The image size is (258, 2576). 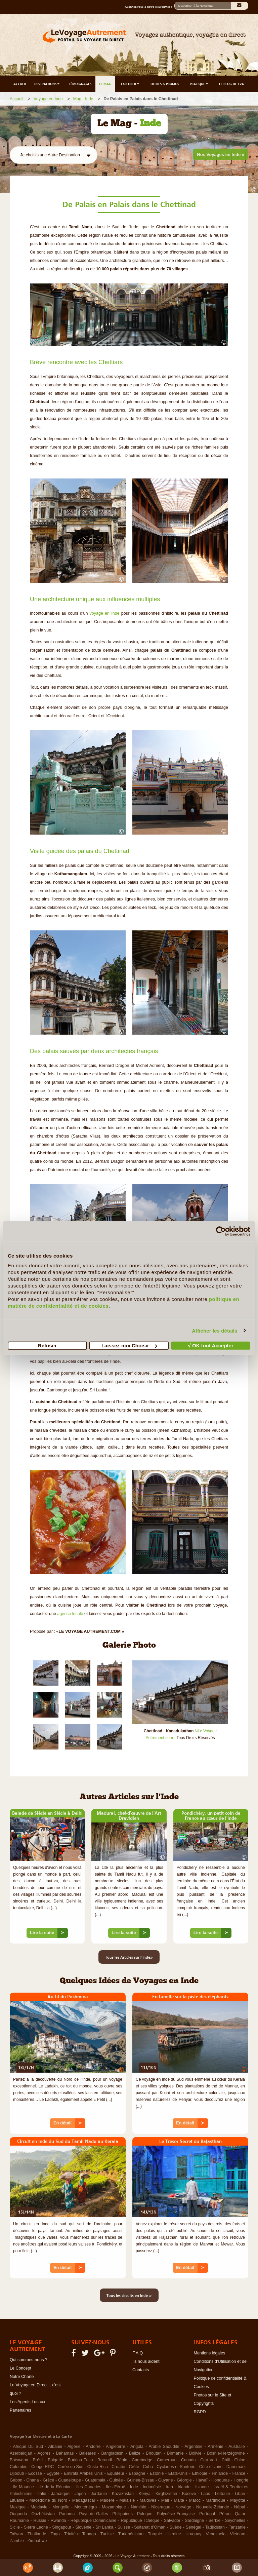 I want to click on Islande, so click(x=202, y=2487).